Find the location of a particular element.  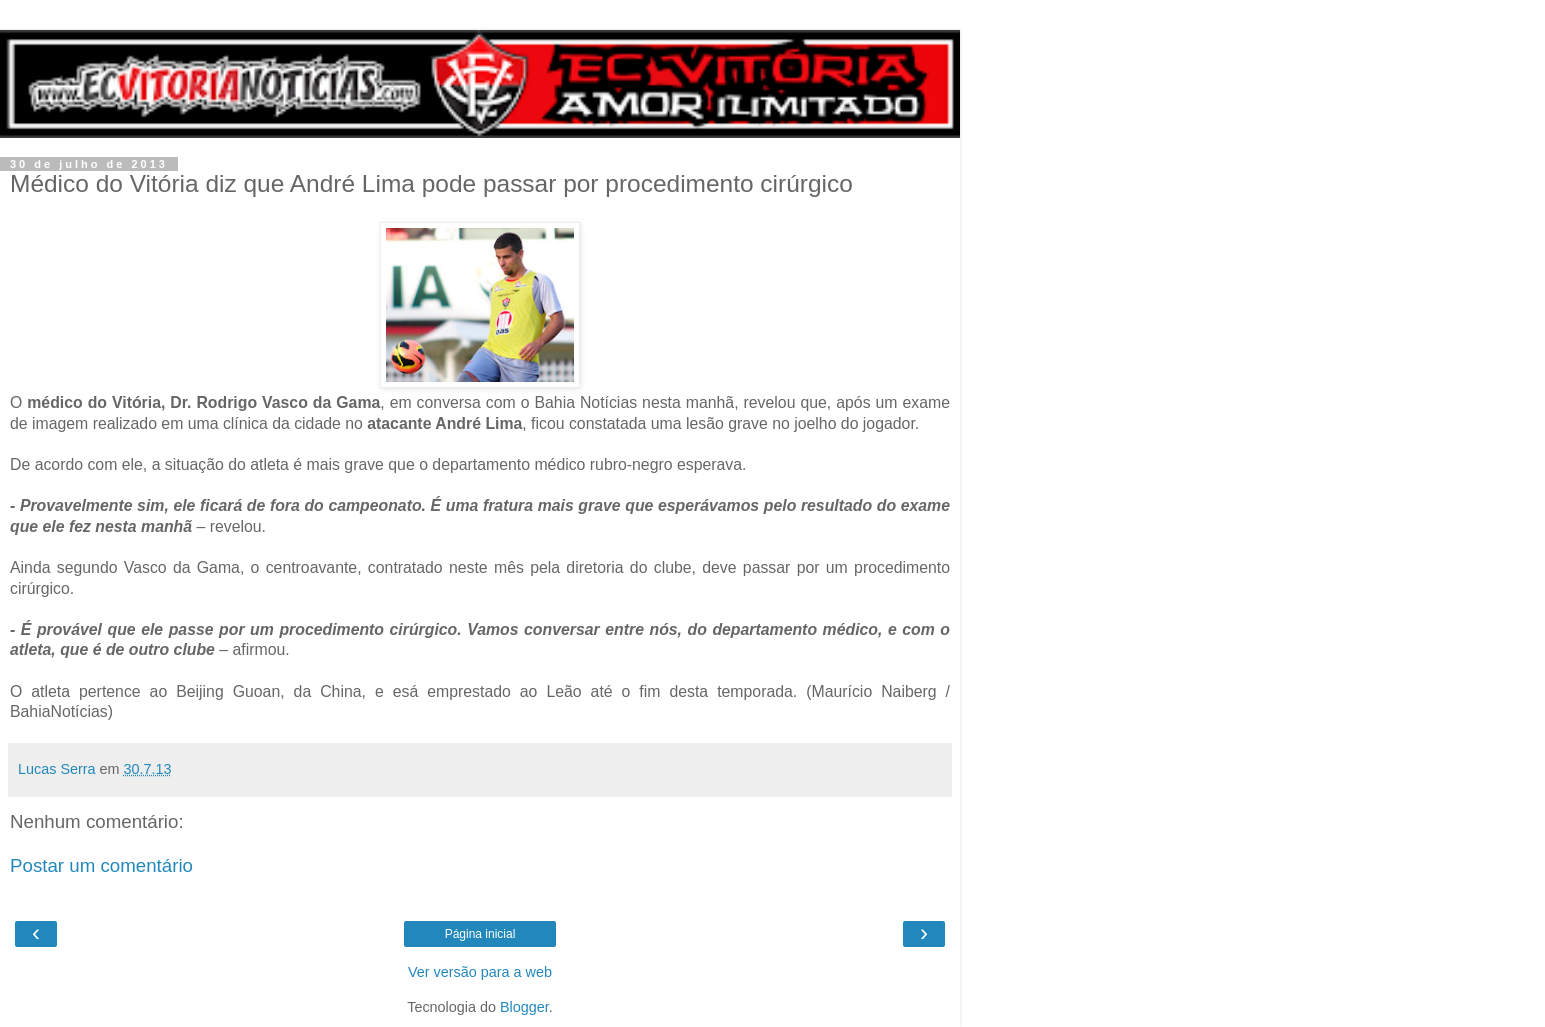

Página inicial is located at coordinates (480, 934).